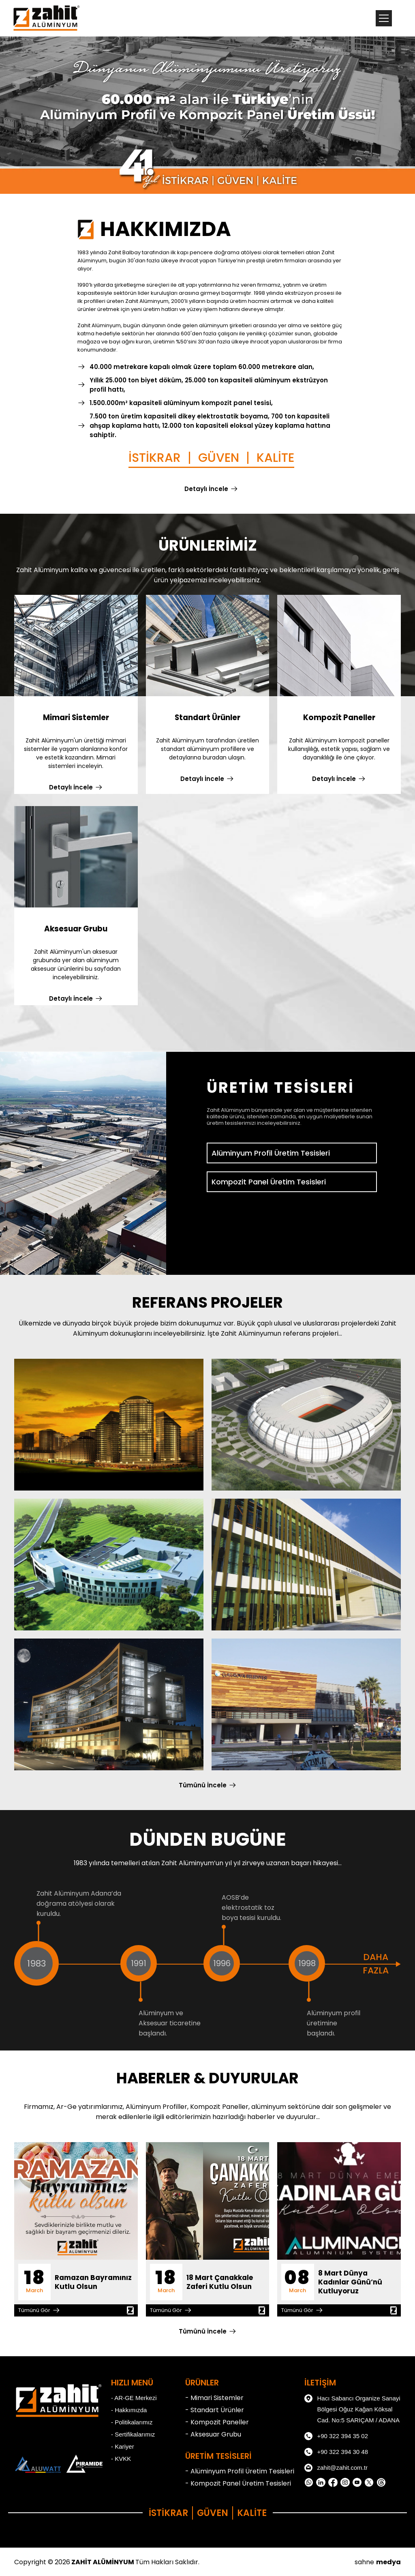 This screenshot has width=415, height=2576. What do you see at coordinates (336, 2436) in the screenshot?
I see `+90 322 394 35 02` at bounding box center [336, 2436].